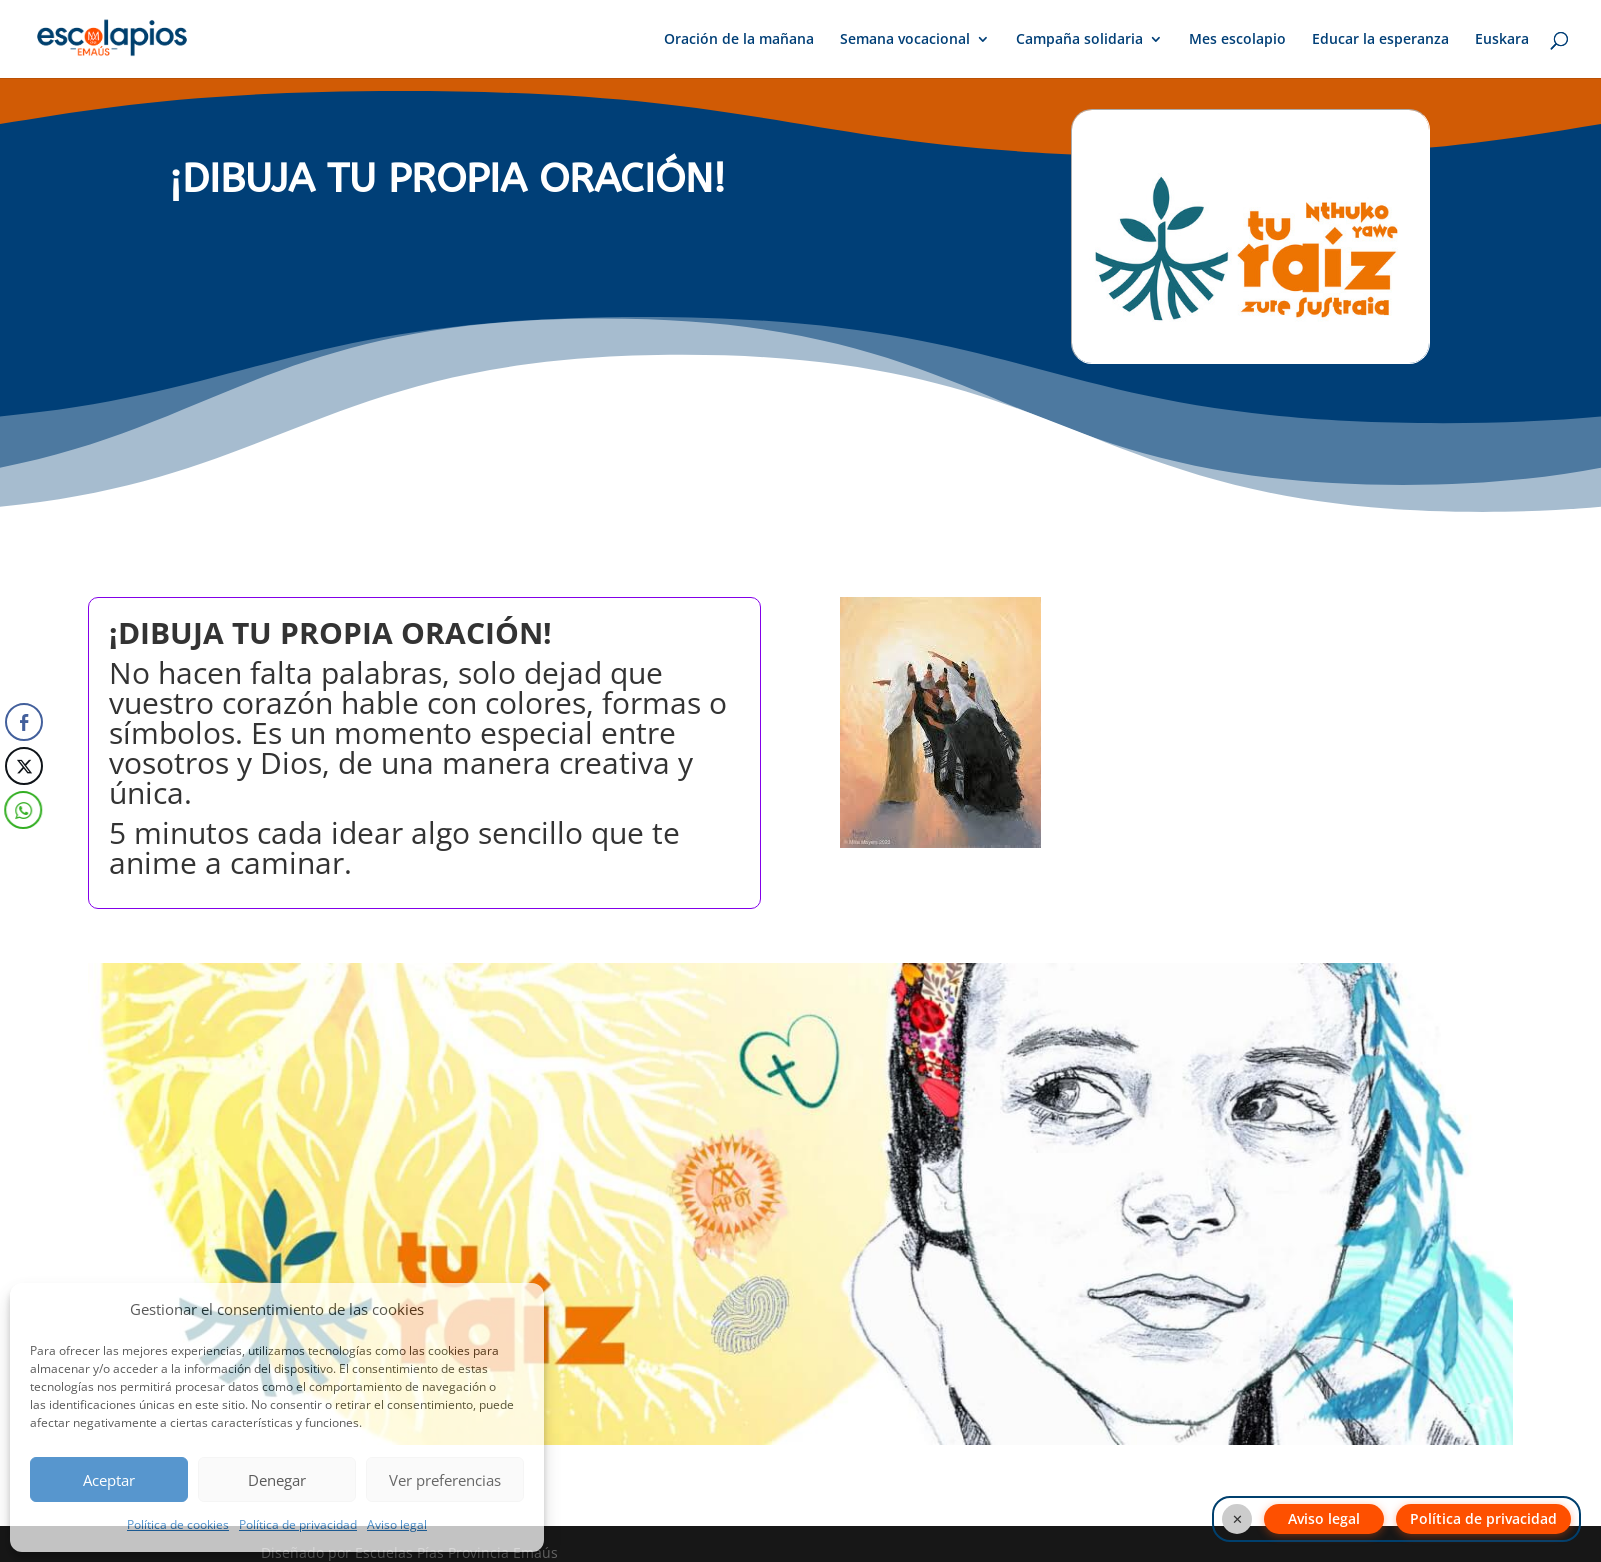  What do you see at coordinates (24, 722) in the screenshot?
I see `[Facebook Share]` at bounding box center [24, 722].